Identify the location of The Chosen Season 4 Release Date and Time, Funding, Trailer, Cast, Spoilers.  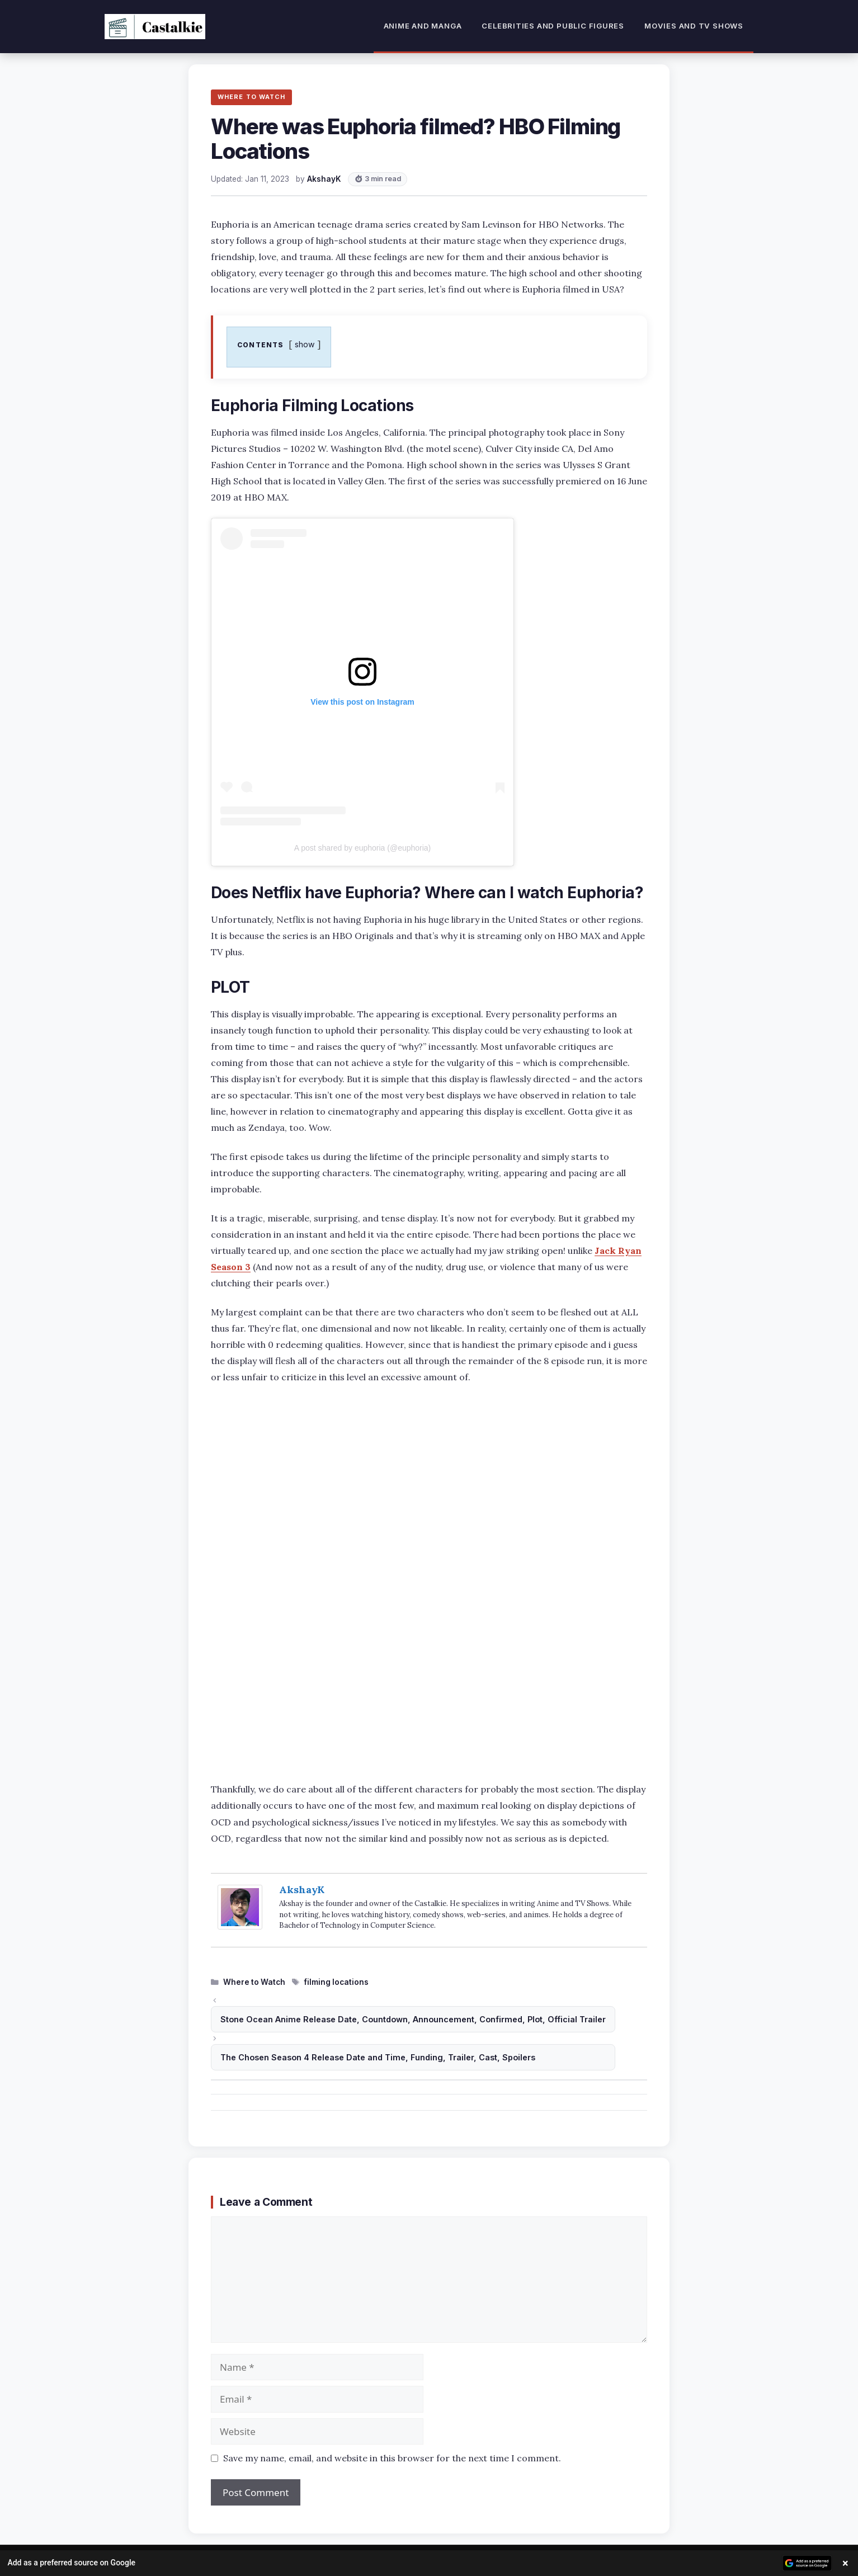
(377, 2057).